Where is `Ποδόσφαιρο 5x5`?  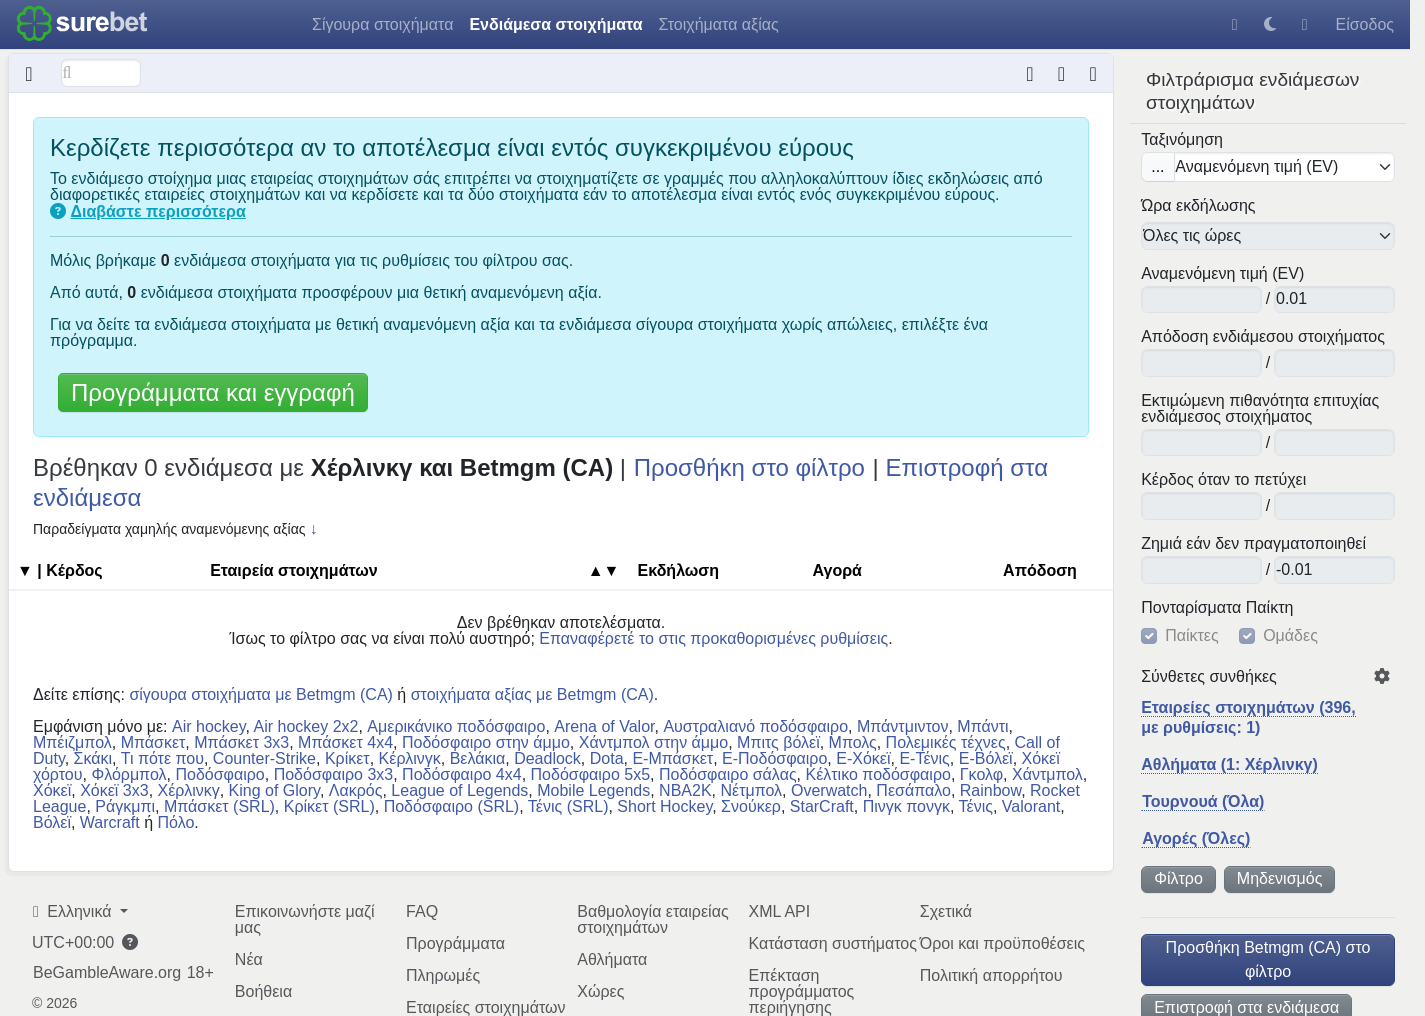
Ποδόσφαιρο 5x5 is located at coordinates (591, 774).